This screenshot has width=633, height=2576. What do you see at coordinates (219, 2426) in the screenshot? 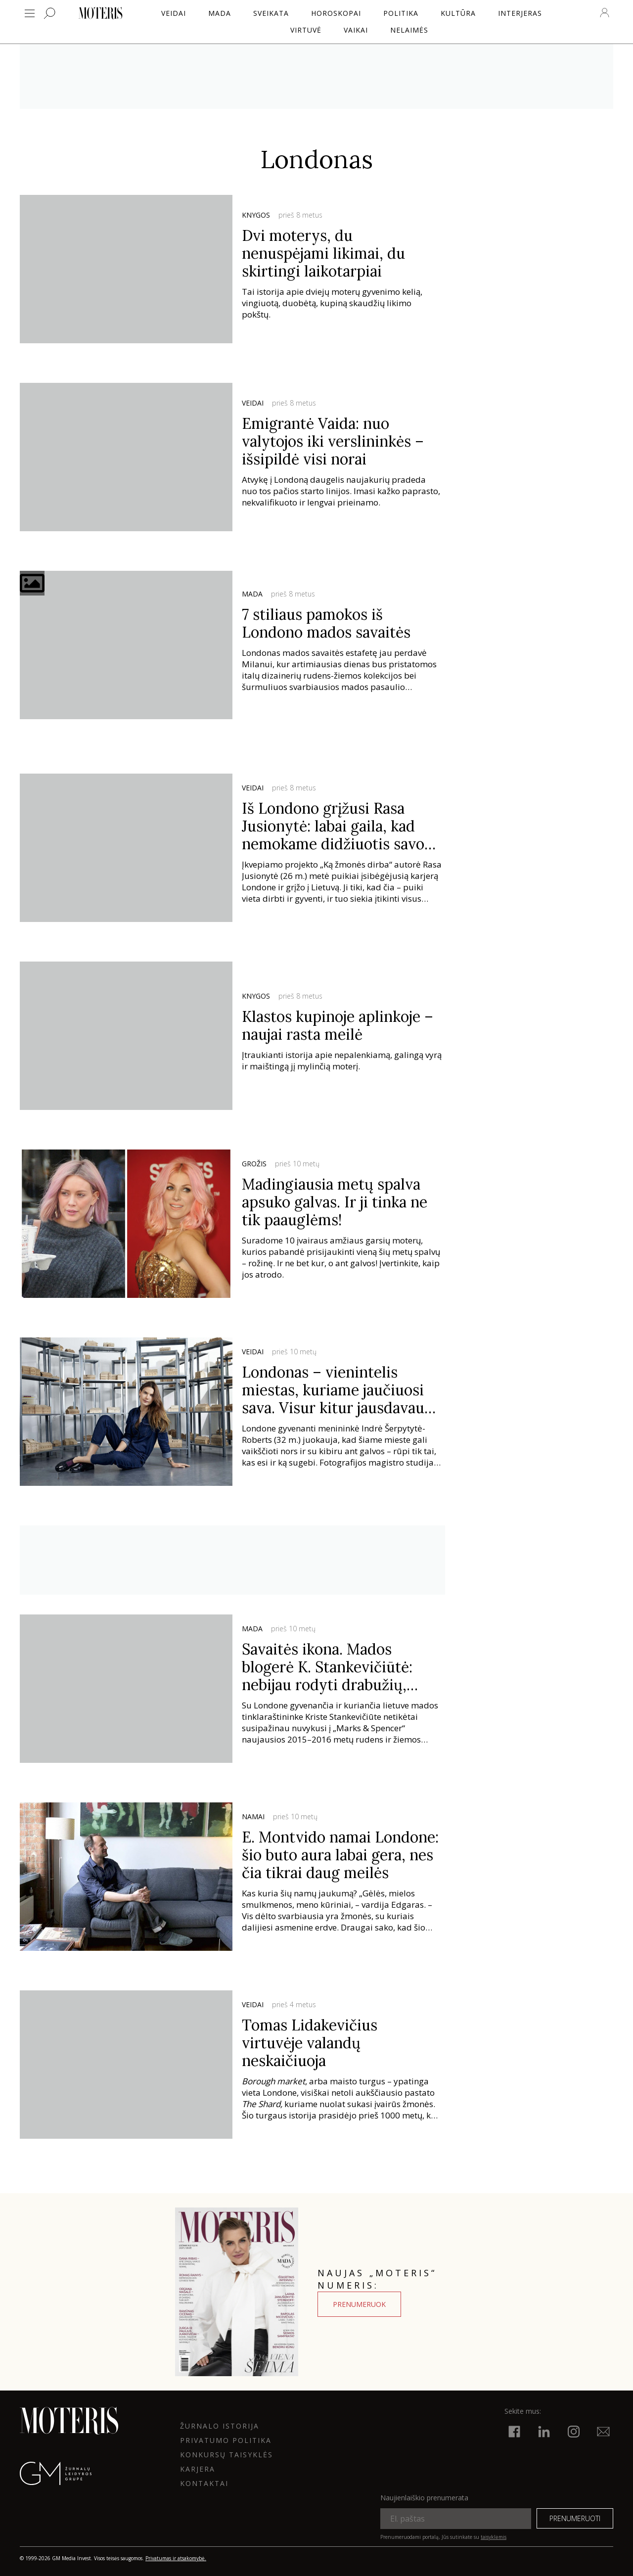
I see `ŽURNALO ISTORIJA` at bounding box center [219, 2426].